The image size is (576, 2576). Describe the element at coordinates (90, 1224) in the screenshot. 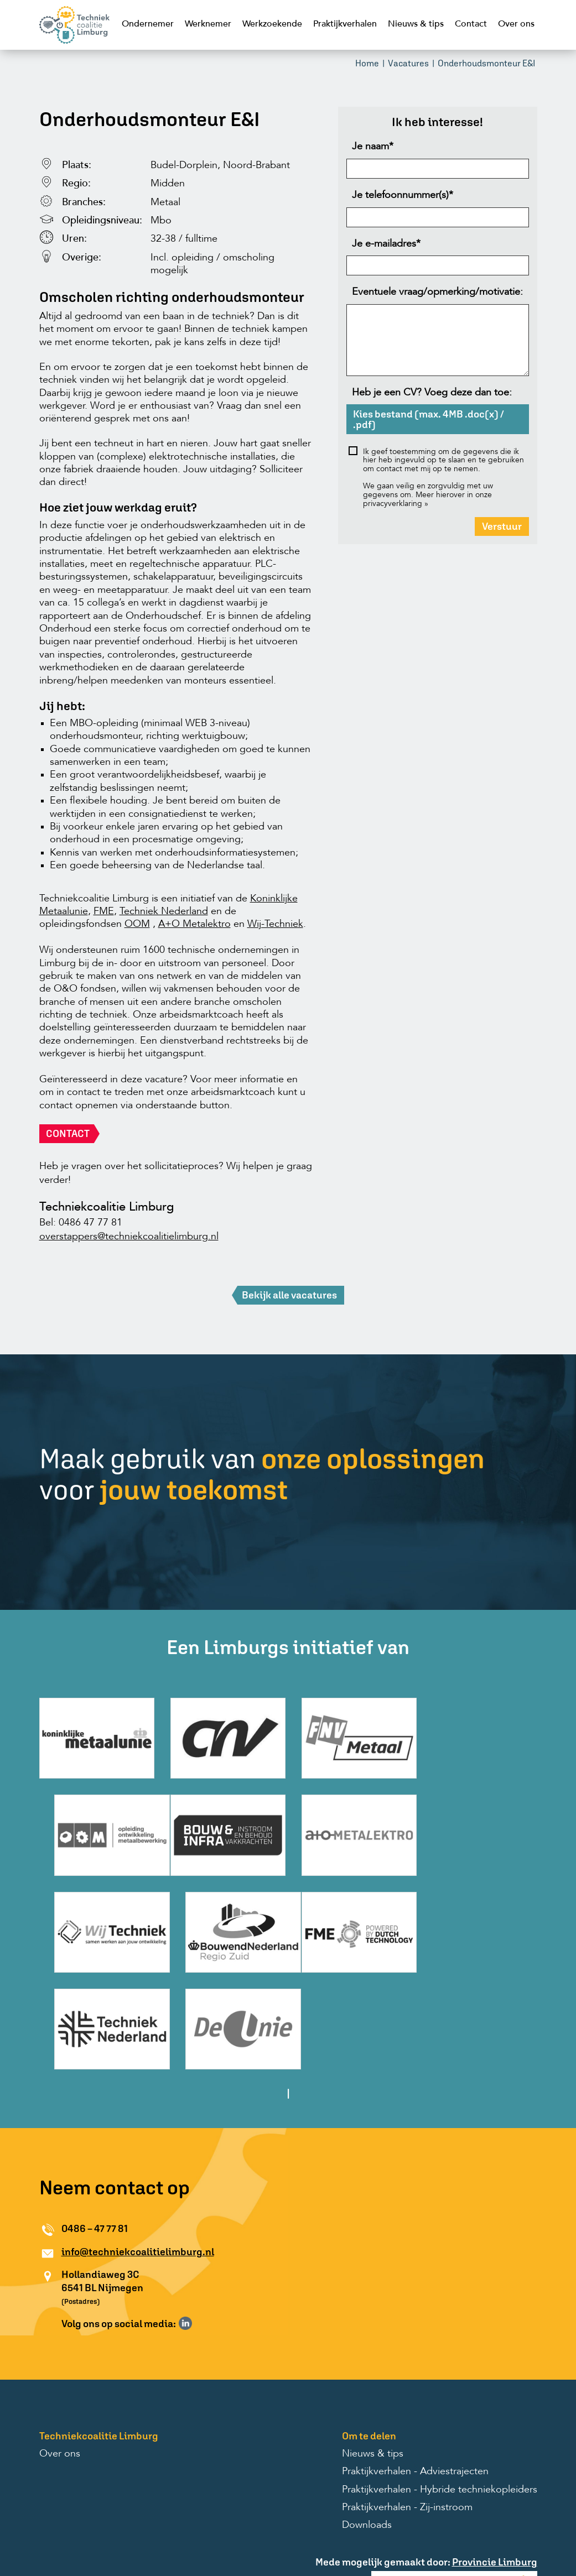

I see `0486 47 77 81` at that location.